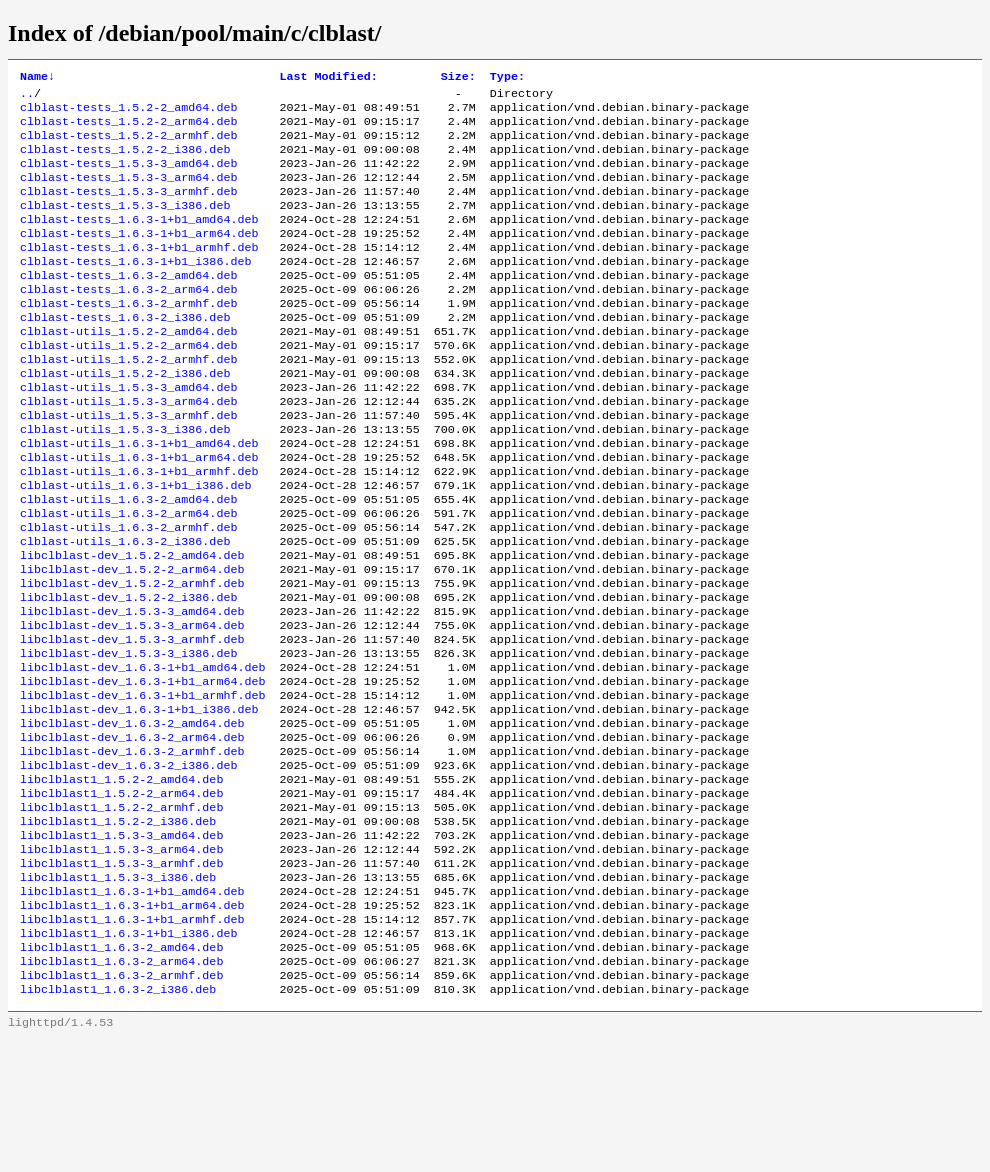  Describe the element at coordinates (121, 961) in the screenshot. I see `libclblast1_1.5.3-3_arm64.deb` at that location.